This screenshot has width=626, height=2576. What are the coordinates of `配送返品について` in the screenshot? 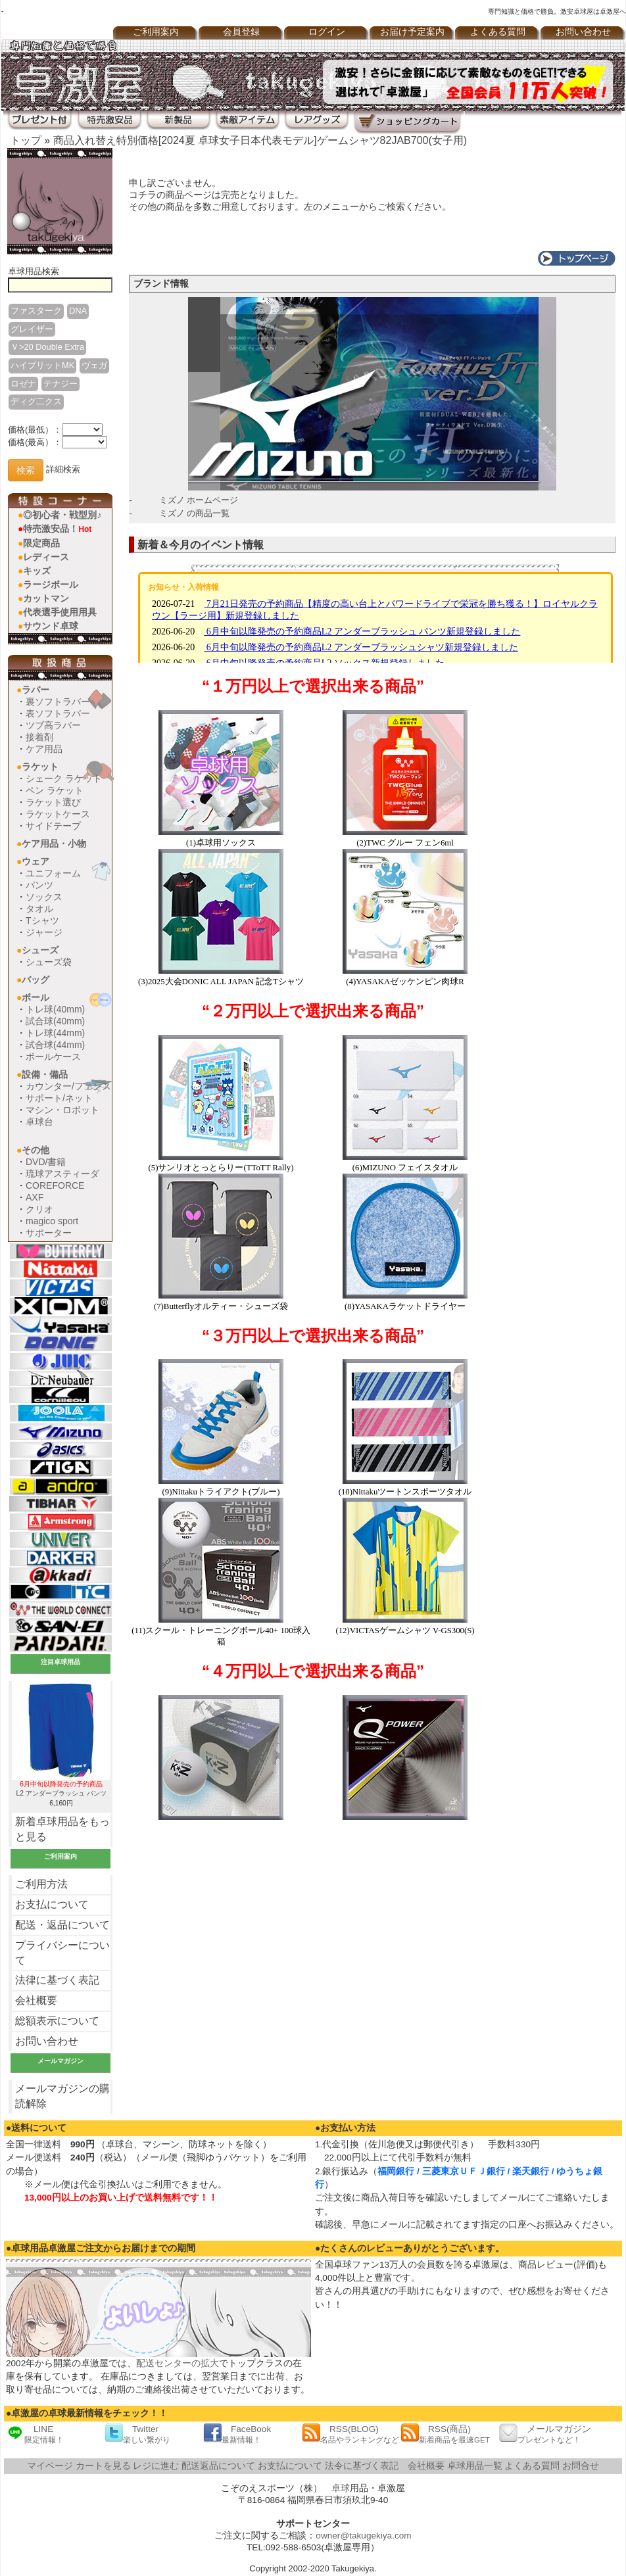 It's located at (218, 2466).